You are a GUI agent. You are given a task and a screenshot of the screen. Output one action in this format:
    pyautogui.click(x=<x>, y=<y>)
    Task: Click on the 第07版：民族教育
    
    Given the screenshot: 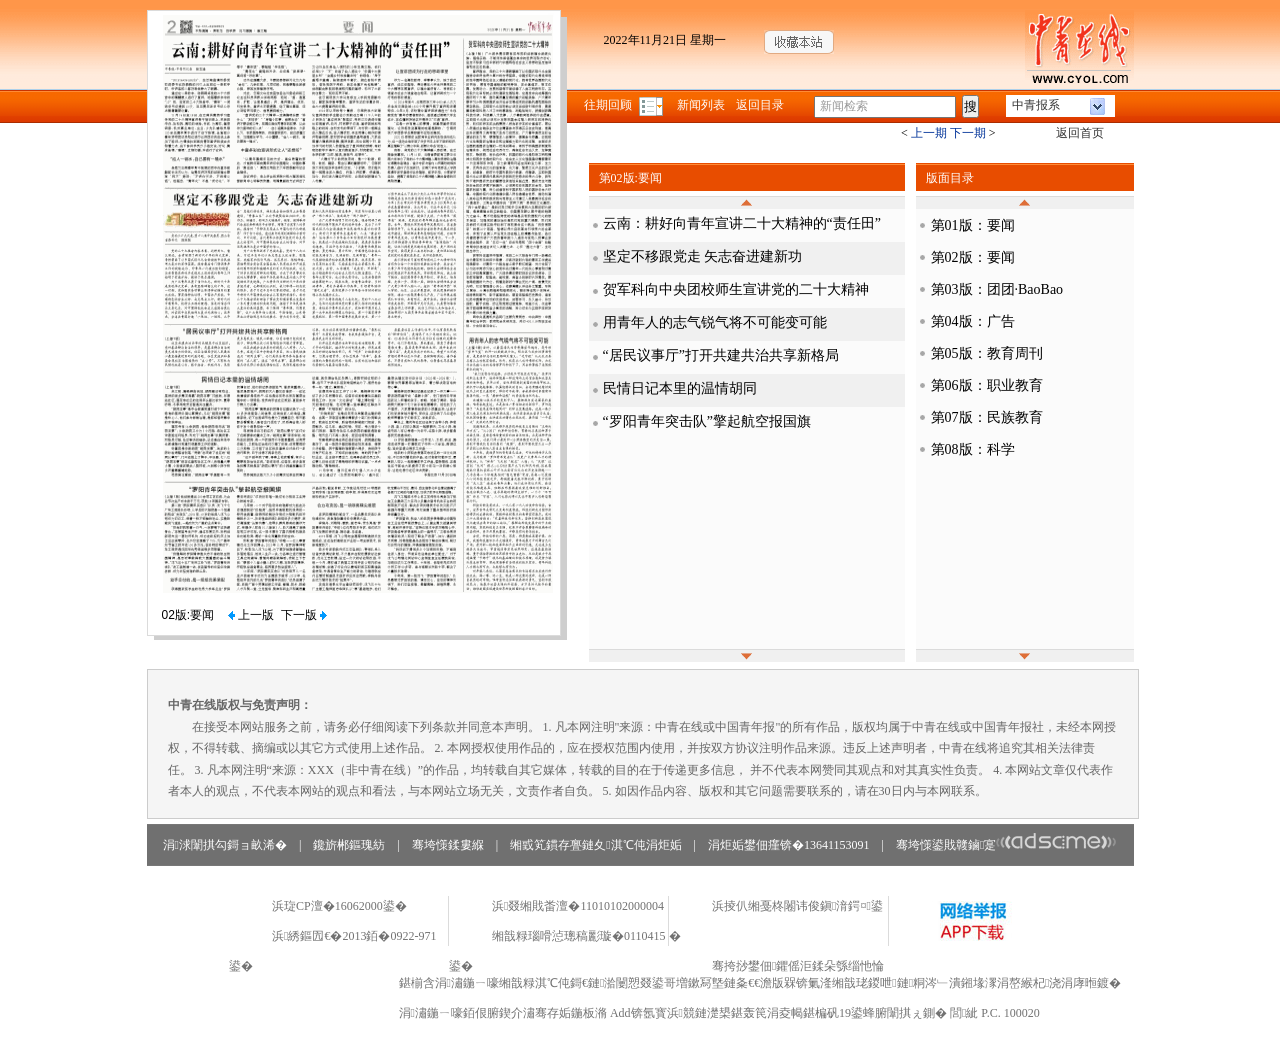 What is the action you would take?
    pyautogui.click(x=987, y=417)
    